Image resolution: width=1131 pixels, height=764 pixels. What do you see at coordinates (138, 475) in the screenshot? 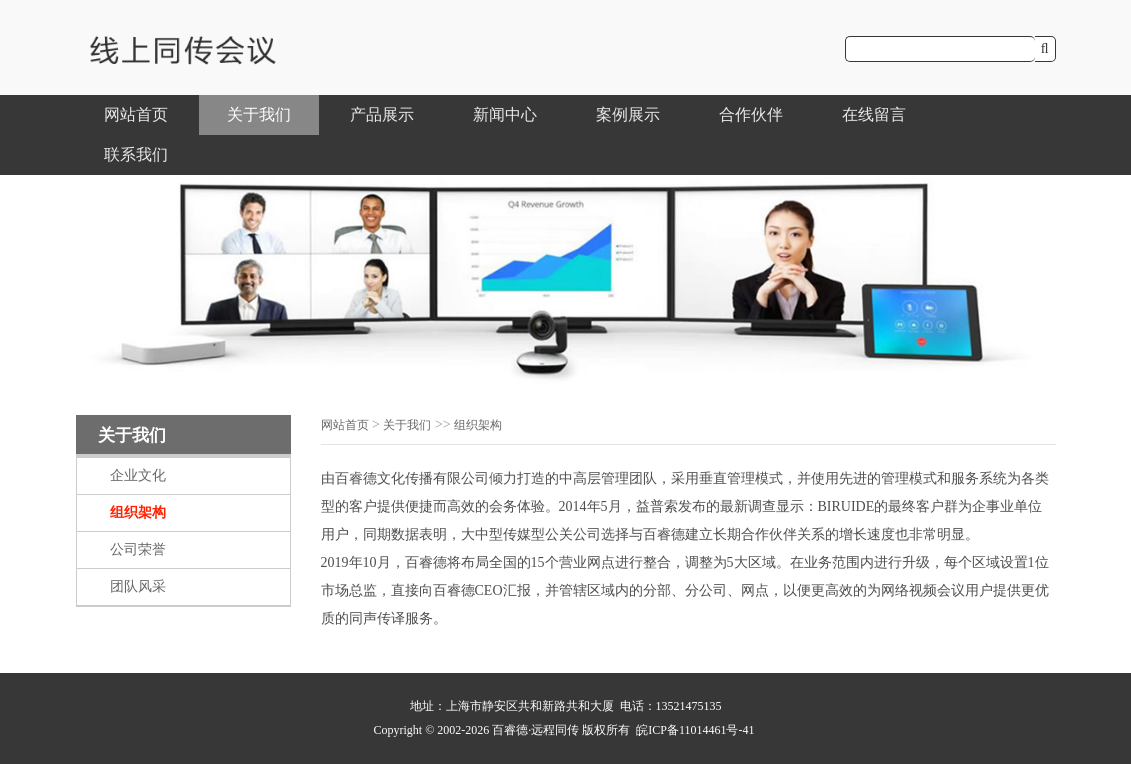
I see `企业文化` at bounding box center [138, 475].